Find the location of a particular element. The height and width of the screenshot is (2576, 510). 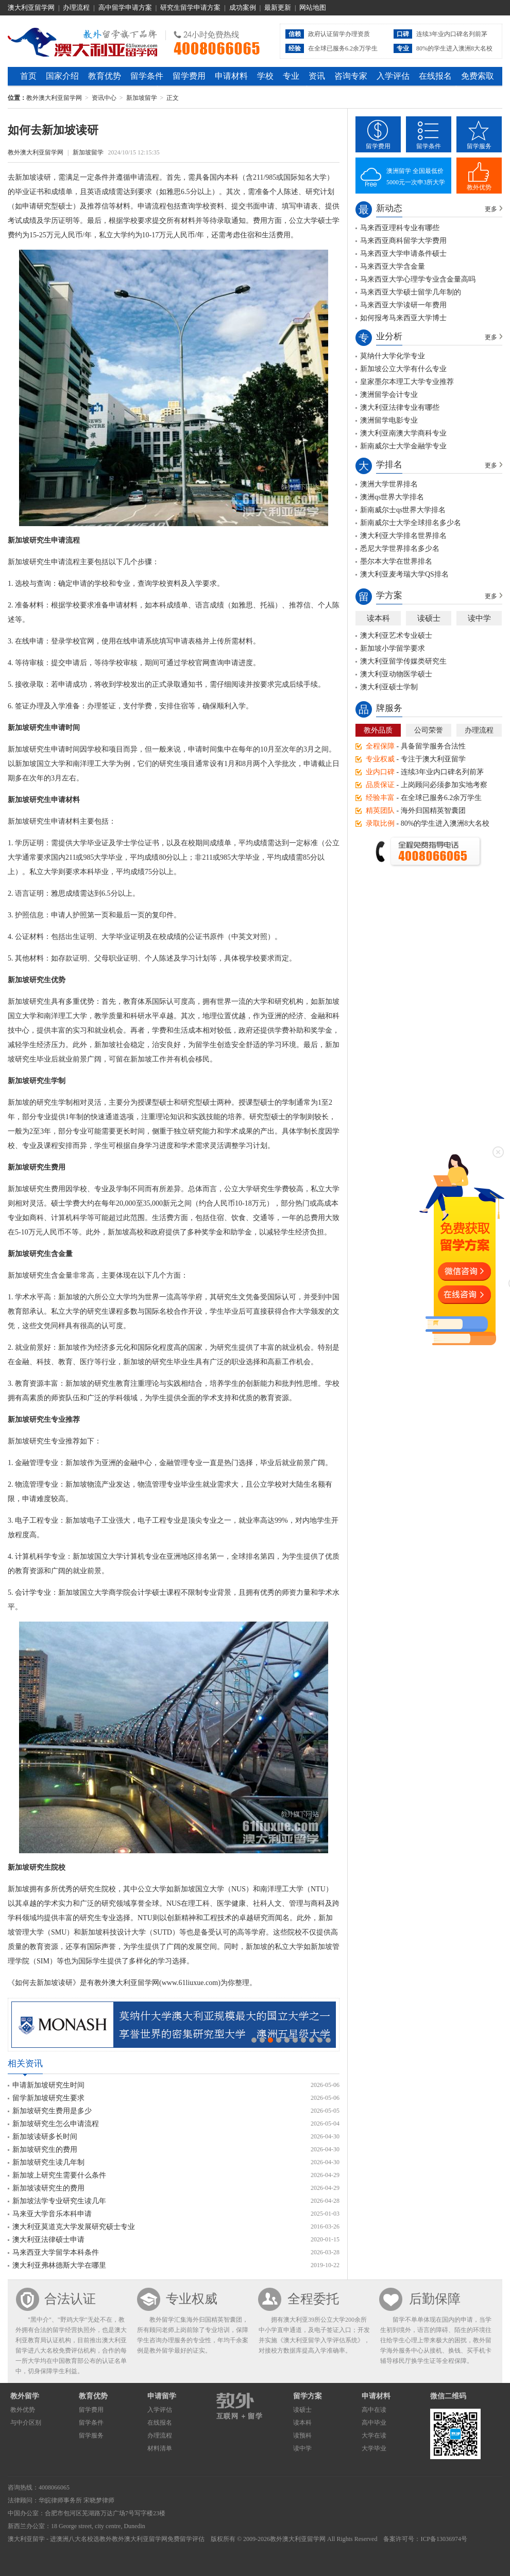

留学新加坡研究生要求 is located at coordinates (48, 2098).